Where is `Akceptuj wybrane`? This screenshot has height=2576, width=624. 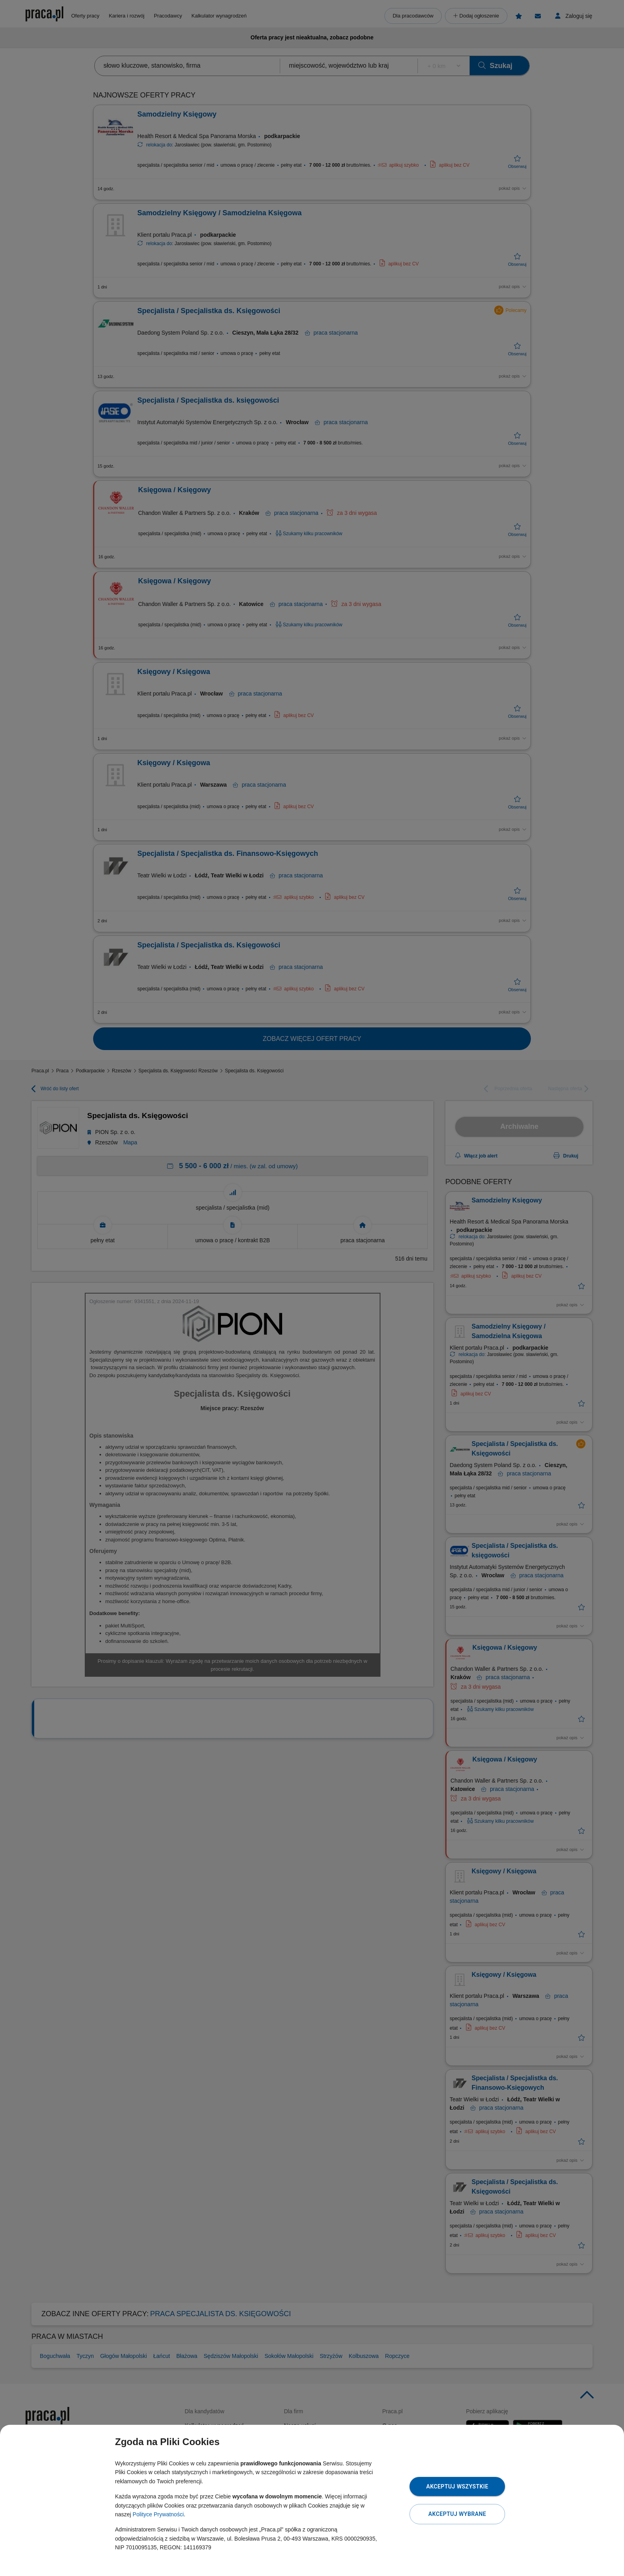
Akceptuj wybrane is located at coordinates (457, 2514).